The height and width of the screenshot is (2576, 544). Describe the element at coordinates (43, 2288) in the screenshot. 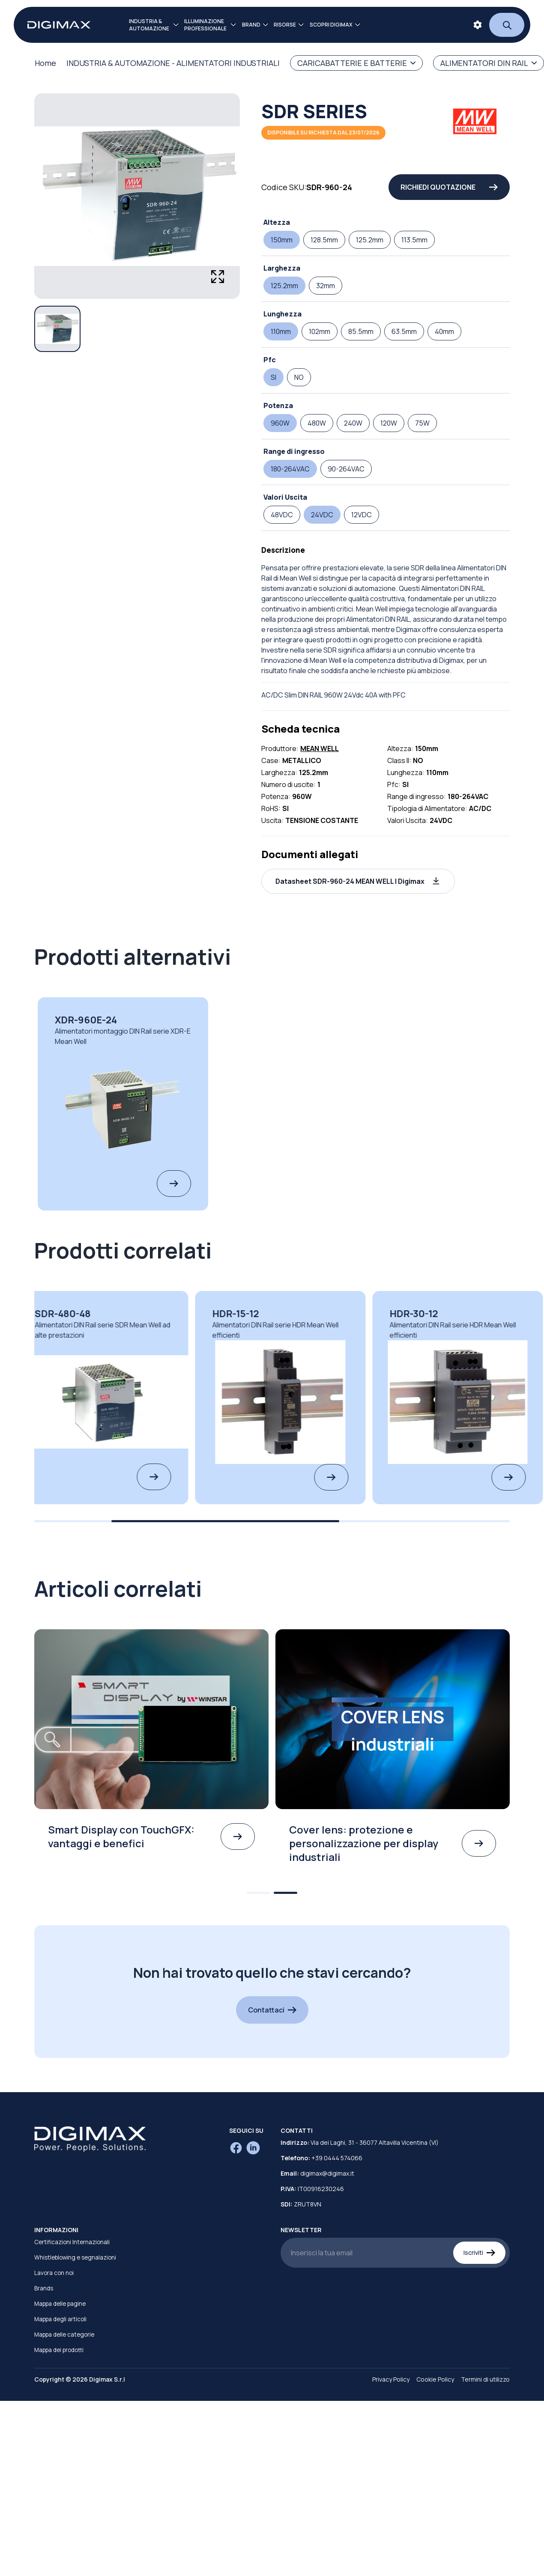

I see `Brands` at that location.